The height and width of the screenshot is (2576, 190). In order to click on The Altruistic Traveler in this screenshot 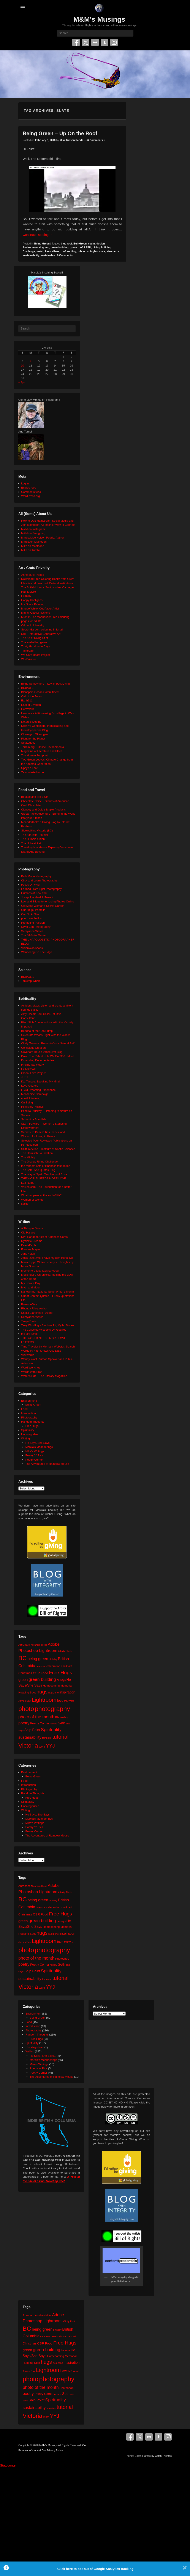, I will do `click(34, 834)`.